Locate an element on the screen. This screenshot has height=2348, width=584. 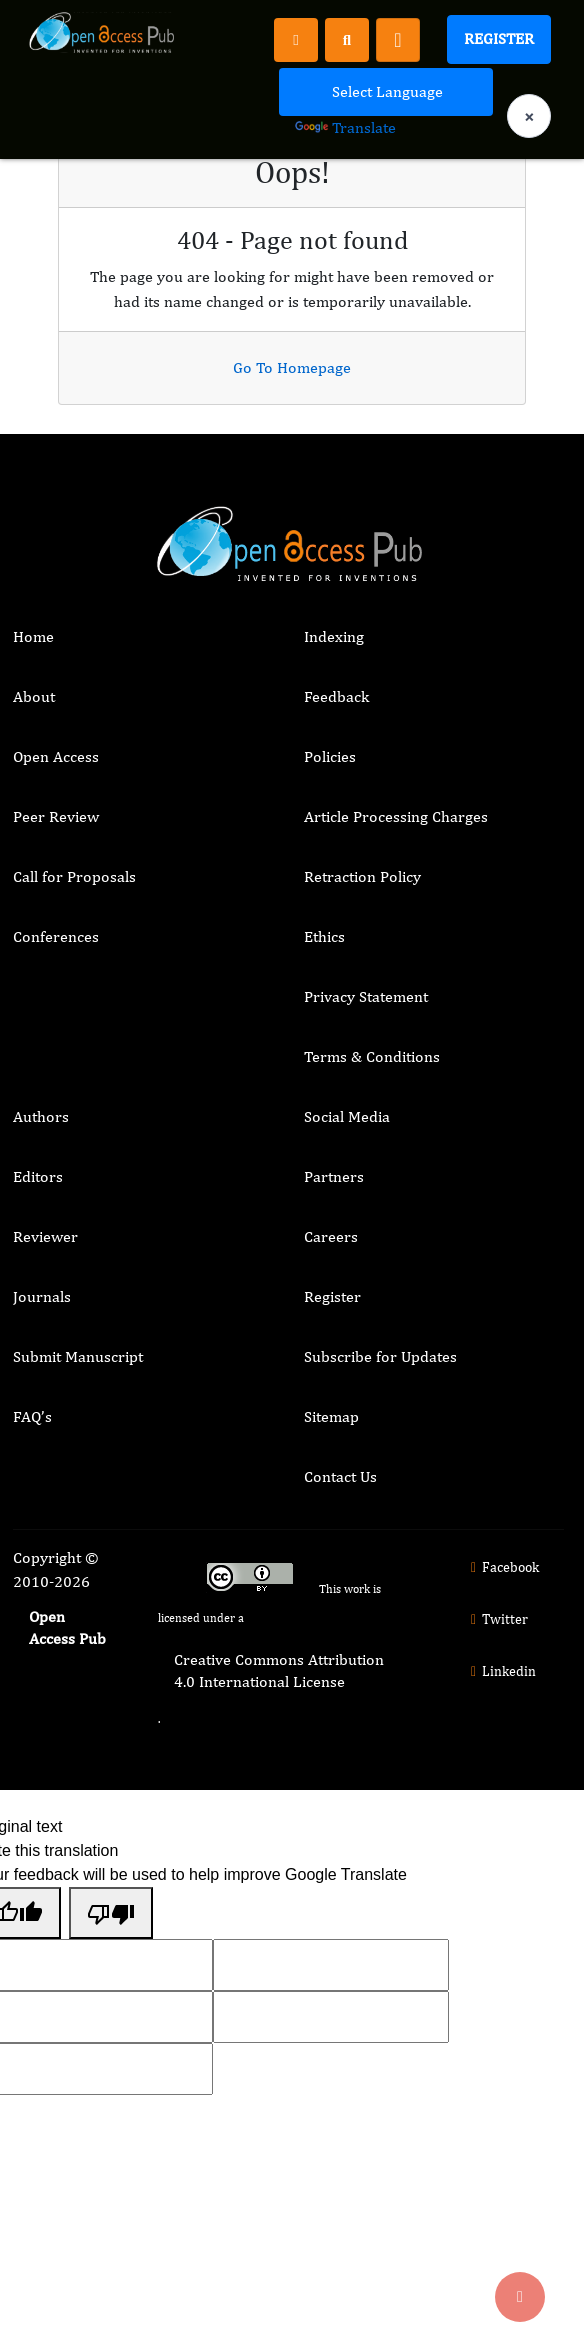
Contact Us is located at coordinates (340, 1476).